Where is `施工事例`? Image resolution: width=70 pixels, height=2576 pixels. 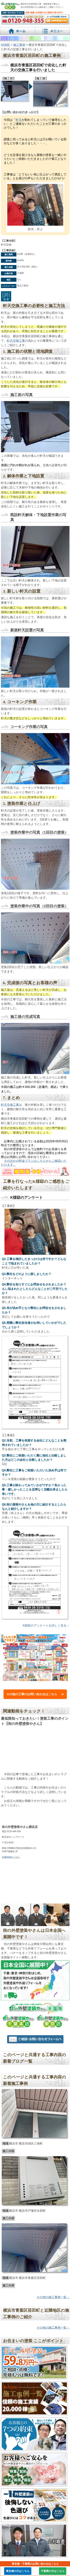
施工事例 is located at coordinates (19, 44).